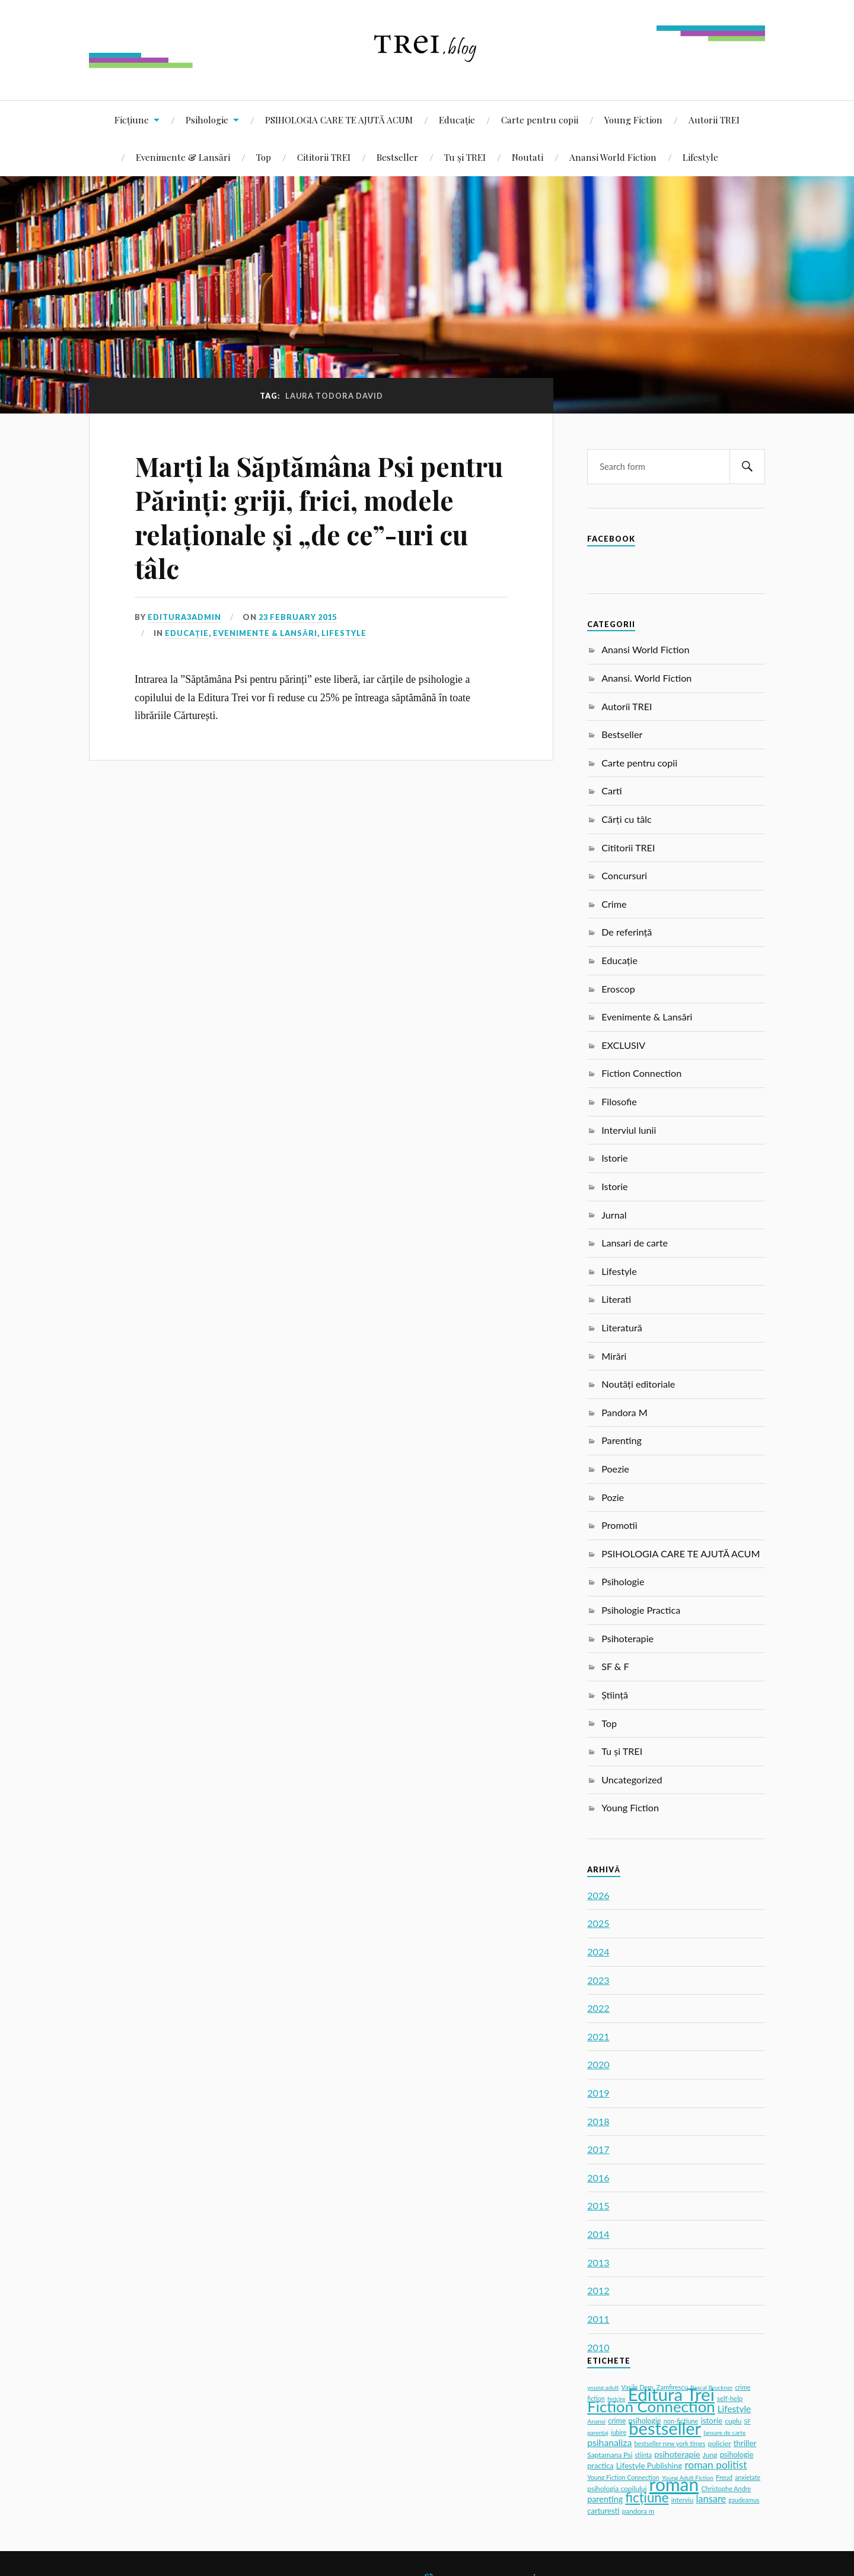  What do you see at coordinates (598, 2290) in the screenshot?
I see `2012` at bounding box center [598, 2290].